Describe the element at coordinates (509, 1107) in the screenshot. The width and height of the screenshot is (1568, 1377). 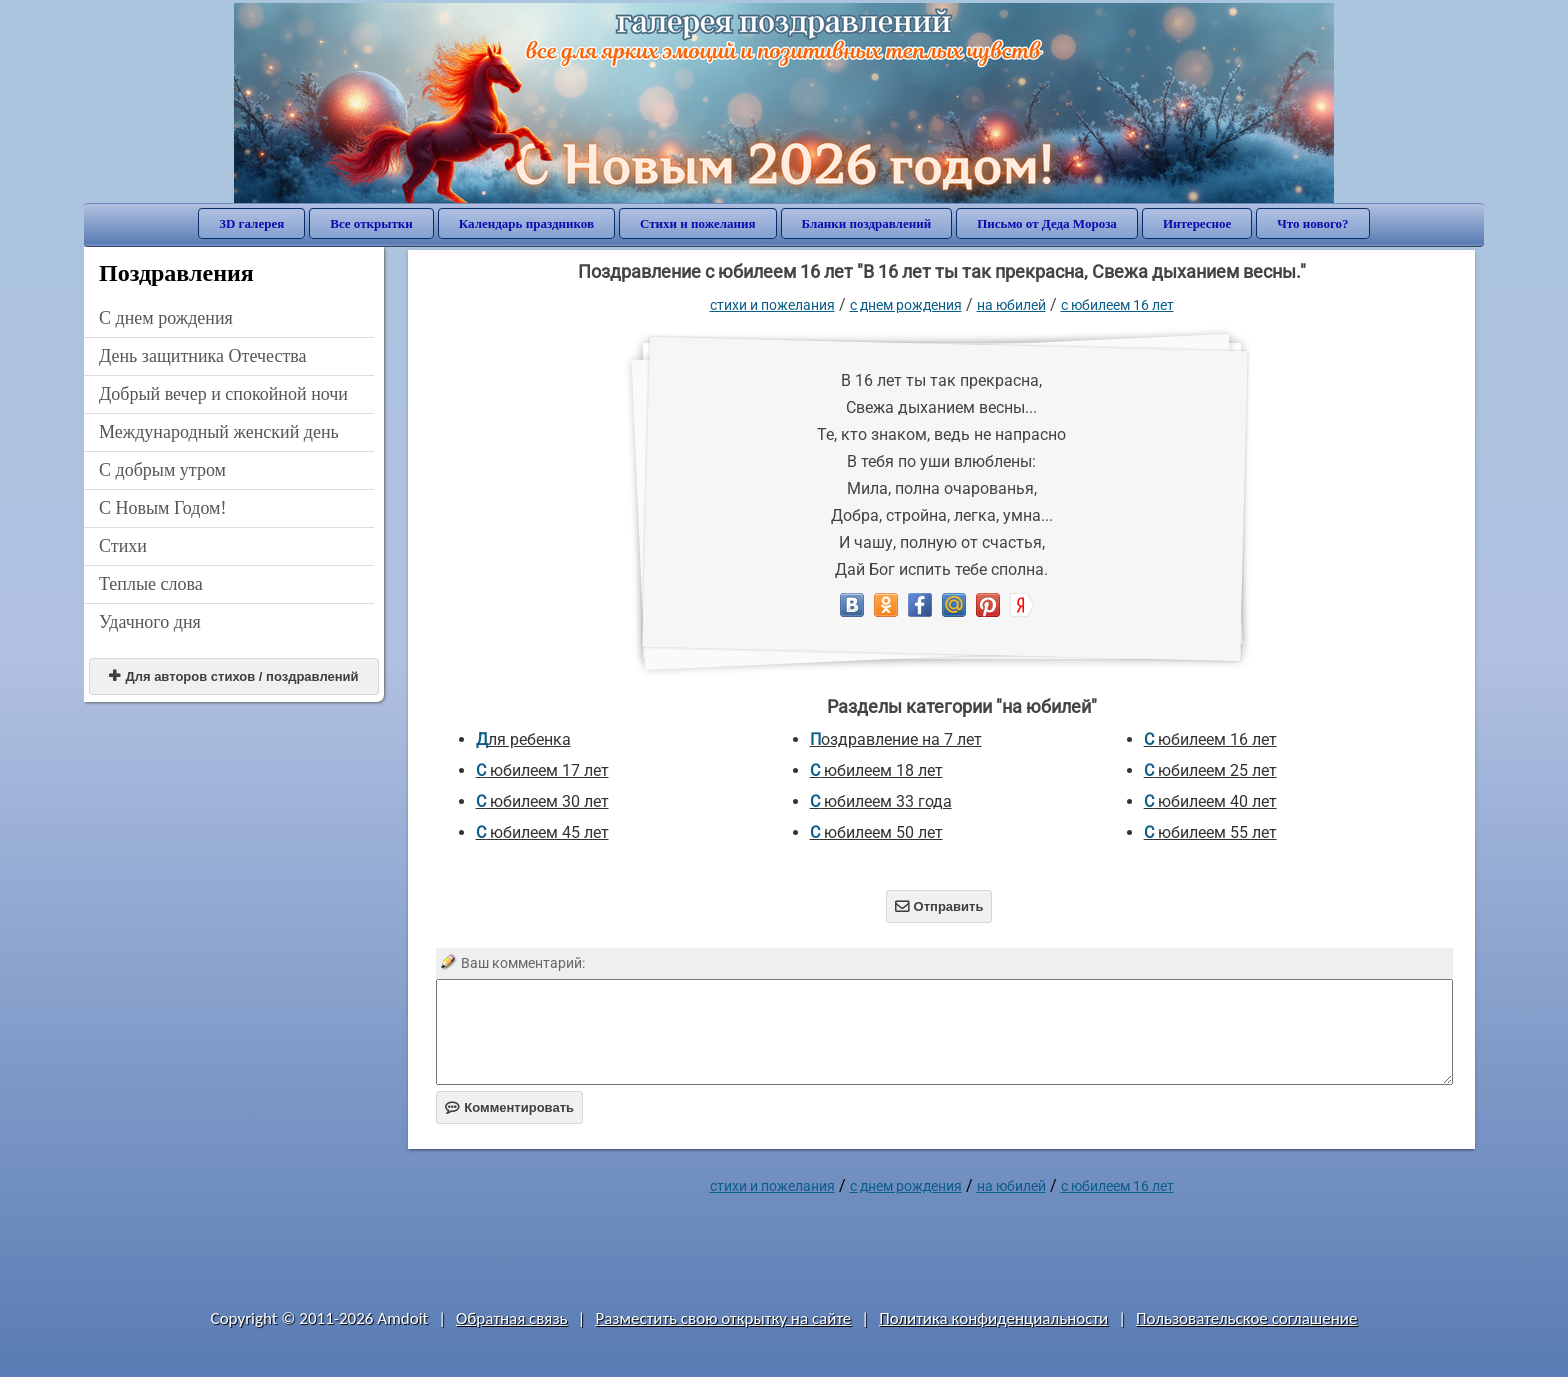
I see `Комментировать` at that location.